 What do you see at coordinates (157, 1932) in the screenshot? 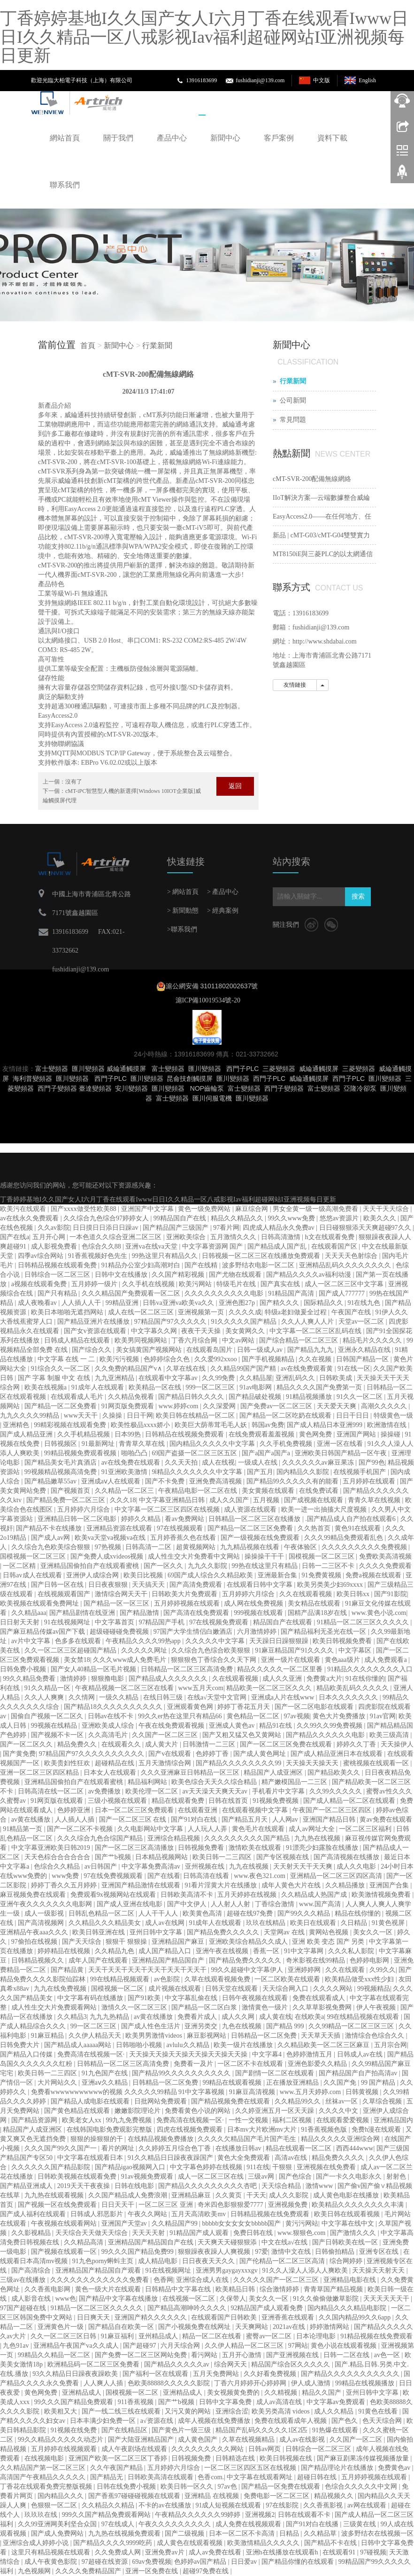
I see `亚州日韩中文字幕` at bounding box center [157, 1932].